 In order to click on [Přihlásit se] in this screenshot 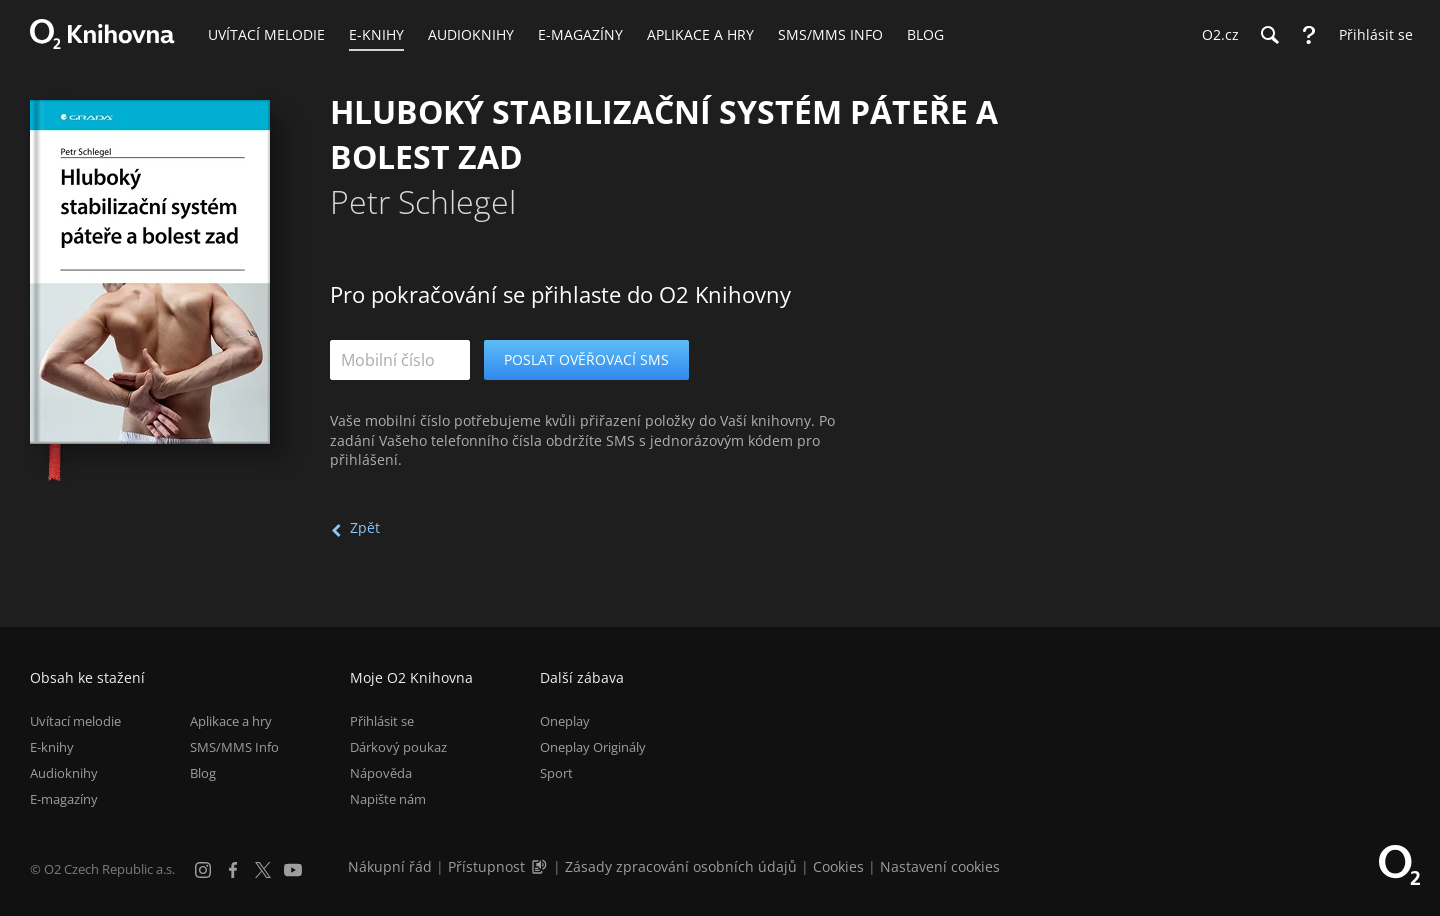, I will do `click(1371, 35)`.